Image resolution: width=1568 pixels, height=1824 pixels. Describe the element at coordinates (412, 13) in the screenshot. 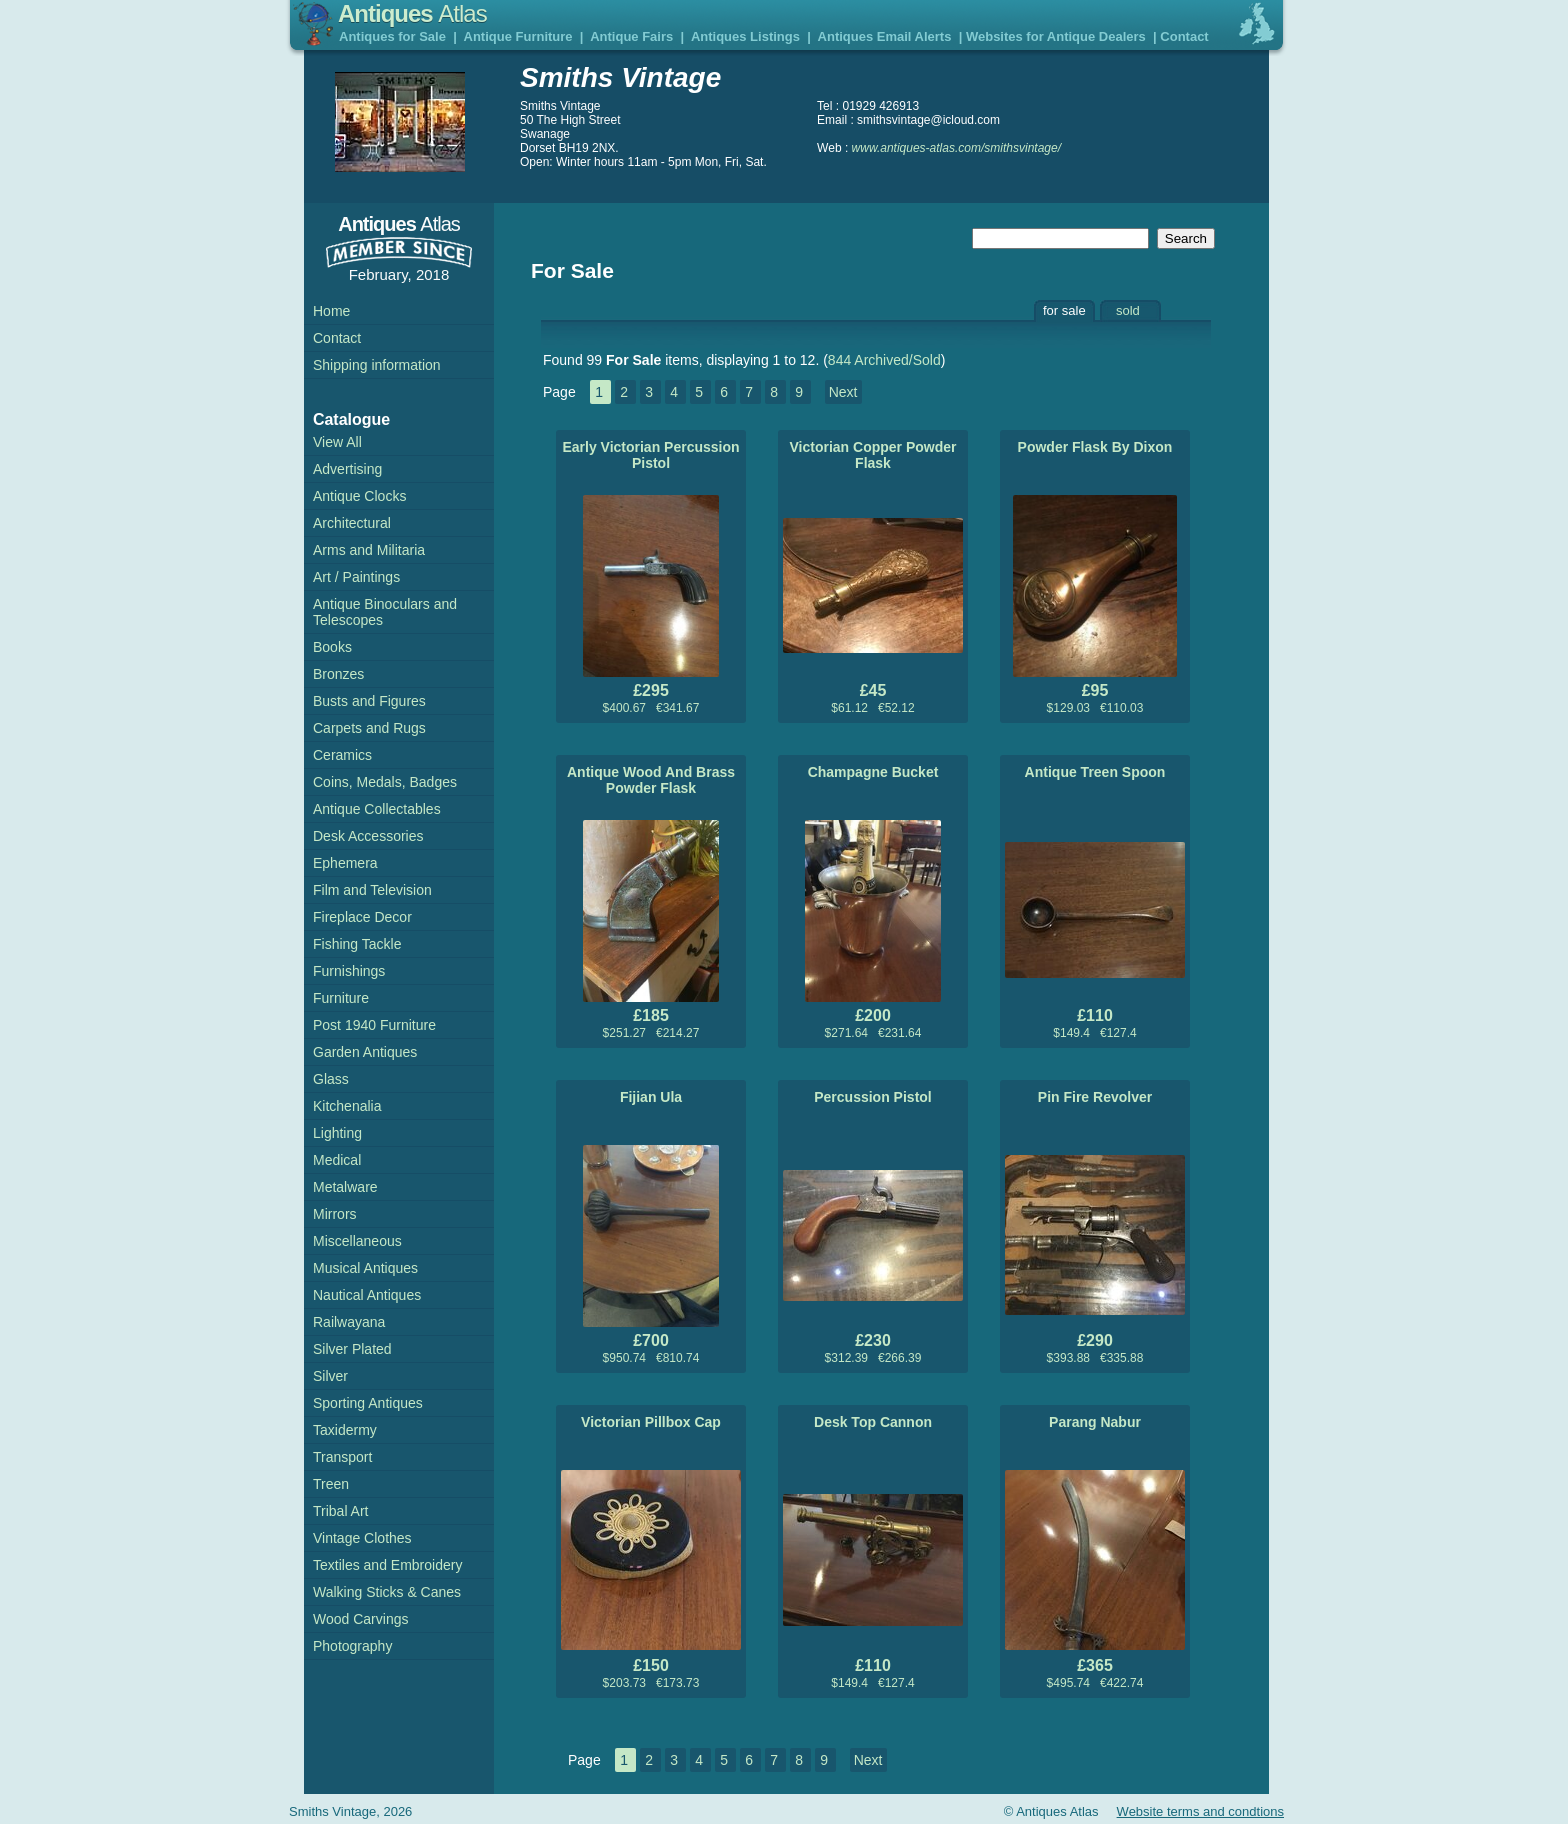

I see `Antiques` at that location.